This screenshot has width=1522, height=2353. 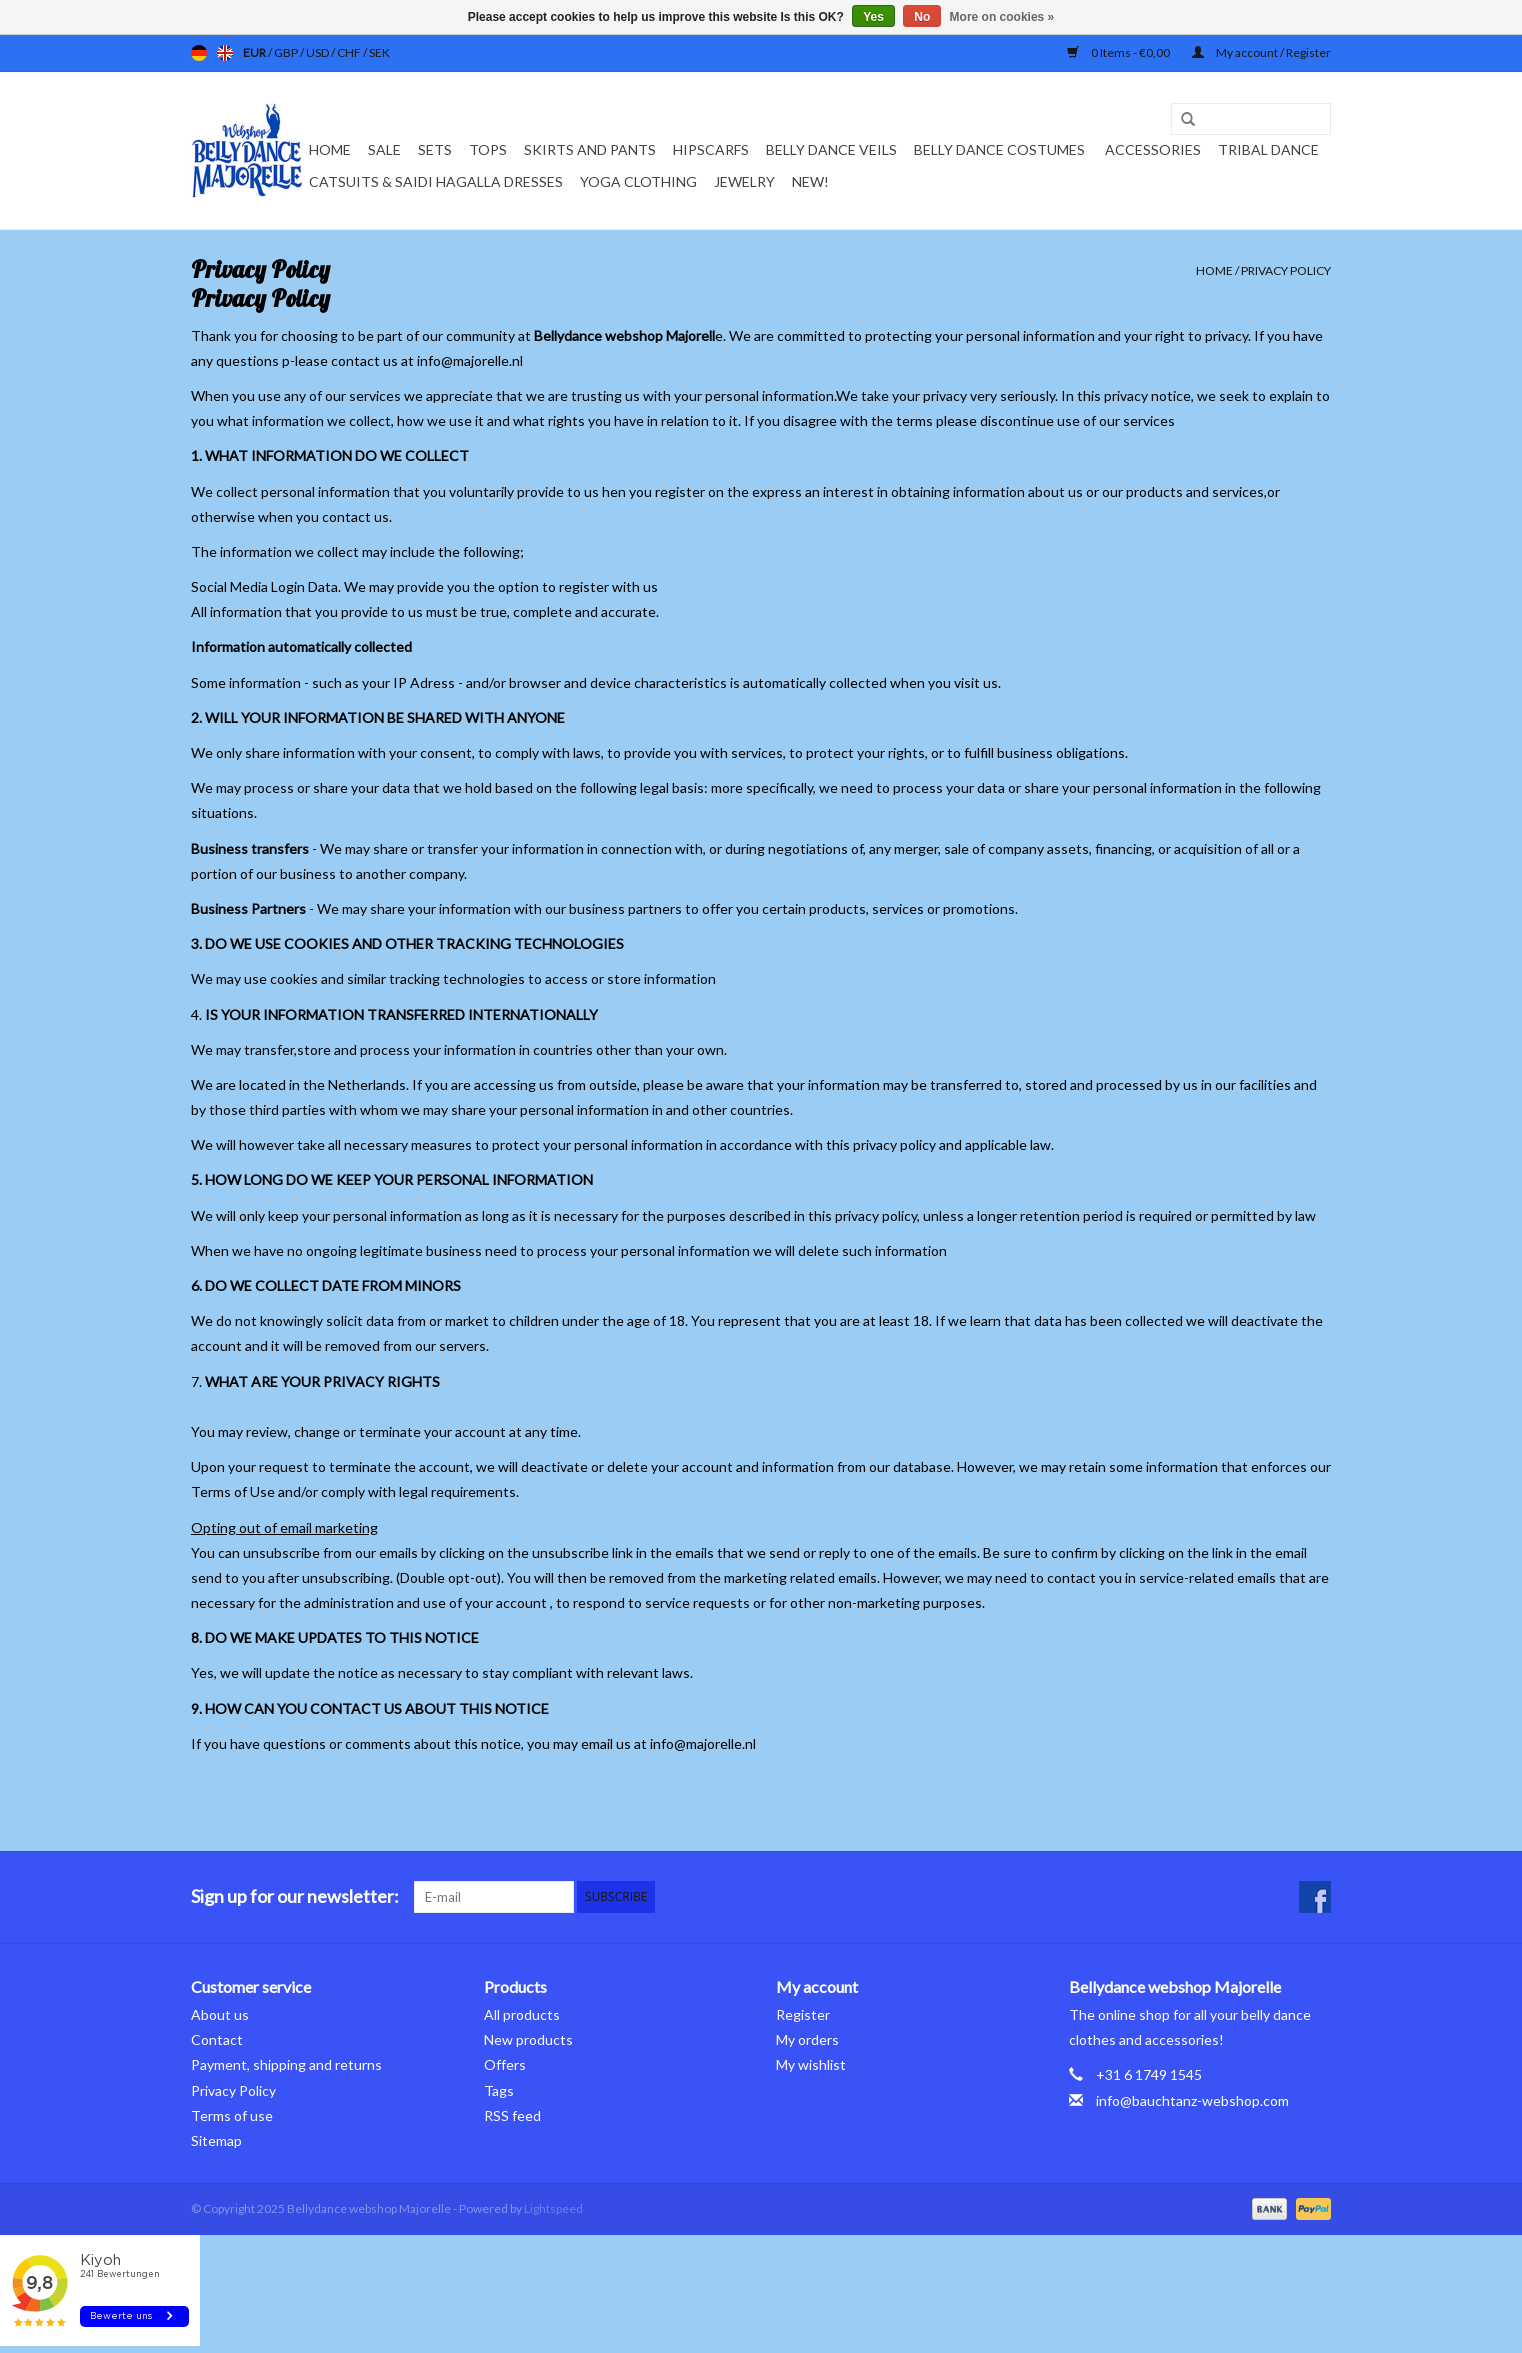 What do you see at coordinates (220, 2014) in the screenshot?
I see `About us` at bounding box center [220, 2014].